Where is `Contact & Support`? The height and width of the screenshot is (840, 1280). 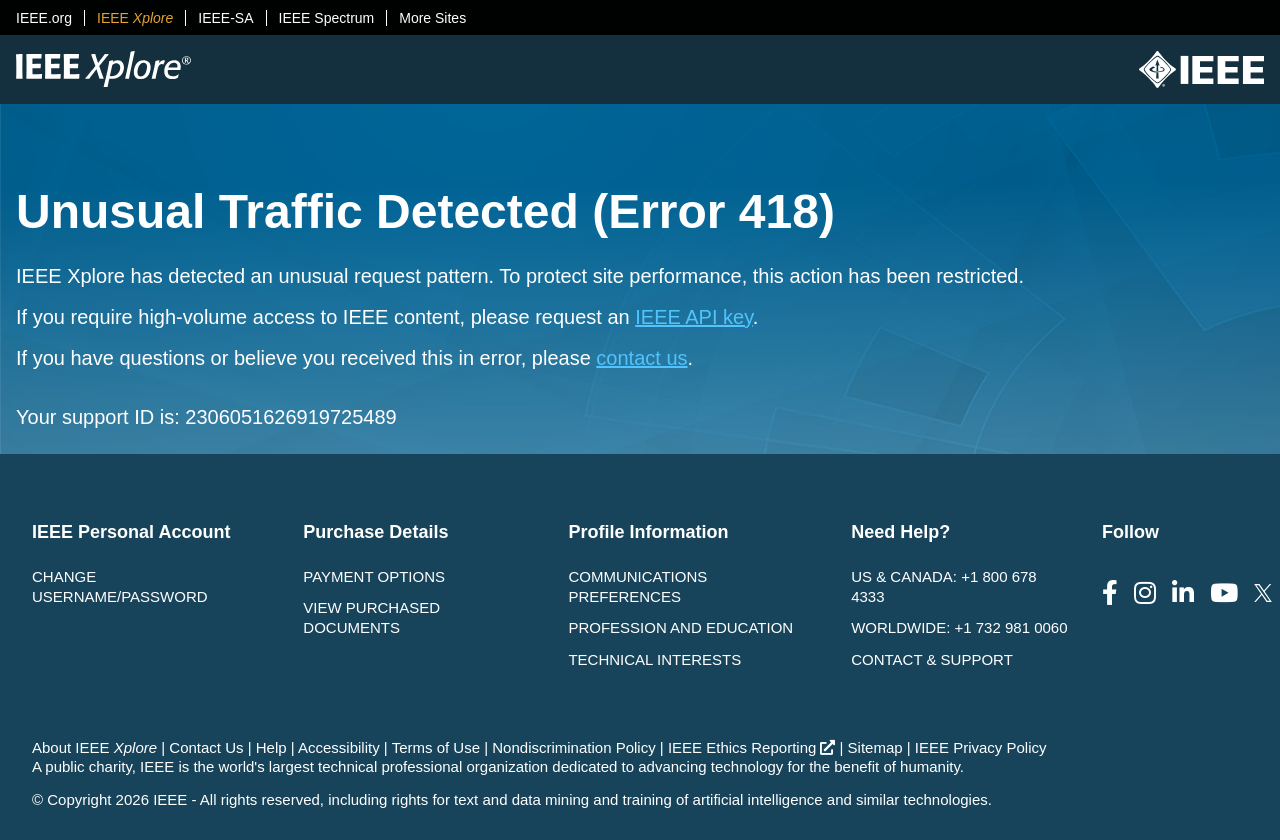 Contact & Support is located at coordinates (932, 659).